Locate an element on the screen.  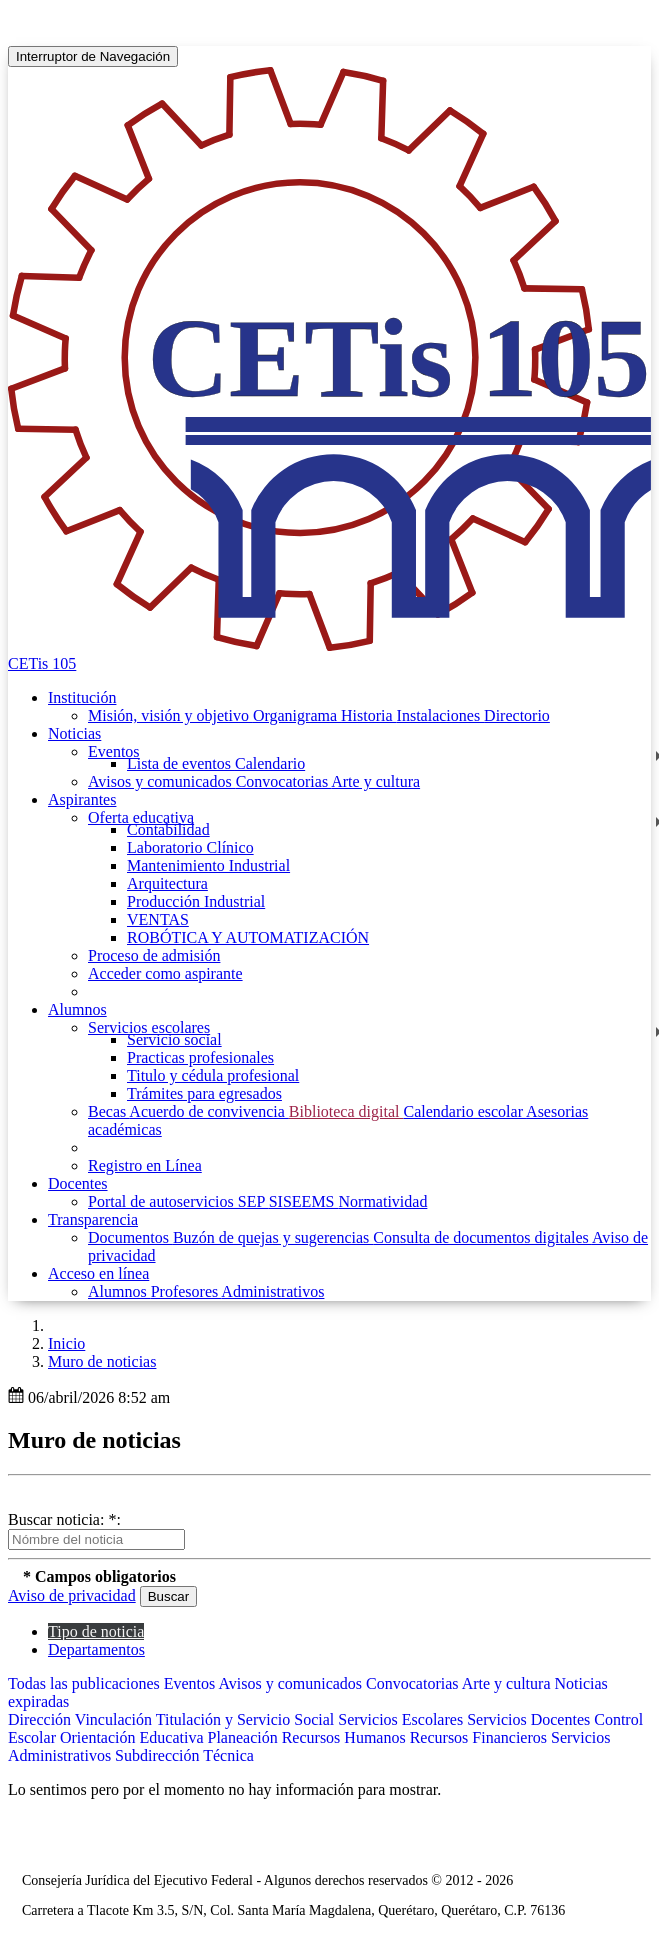
Consulta de documentos digitales is located at coordinates (482, 1237).